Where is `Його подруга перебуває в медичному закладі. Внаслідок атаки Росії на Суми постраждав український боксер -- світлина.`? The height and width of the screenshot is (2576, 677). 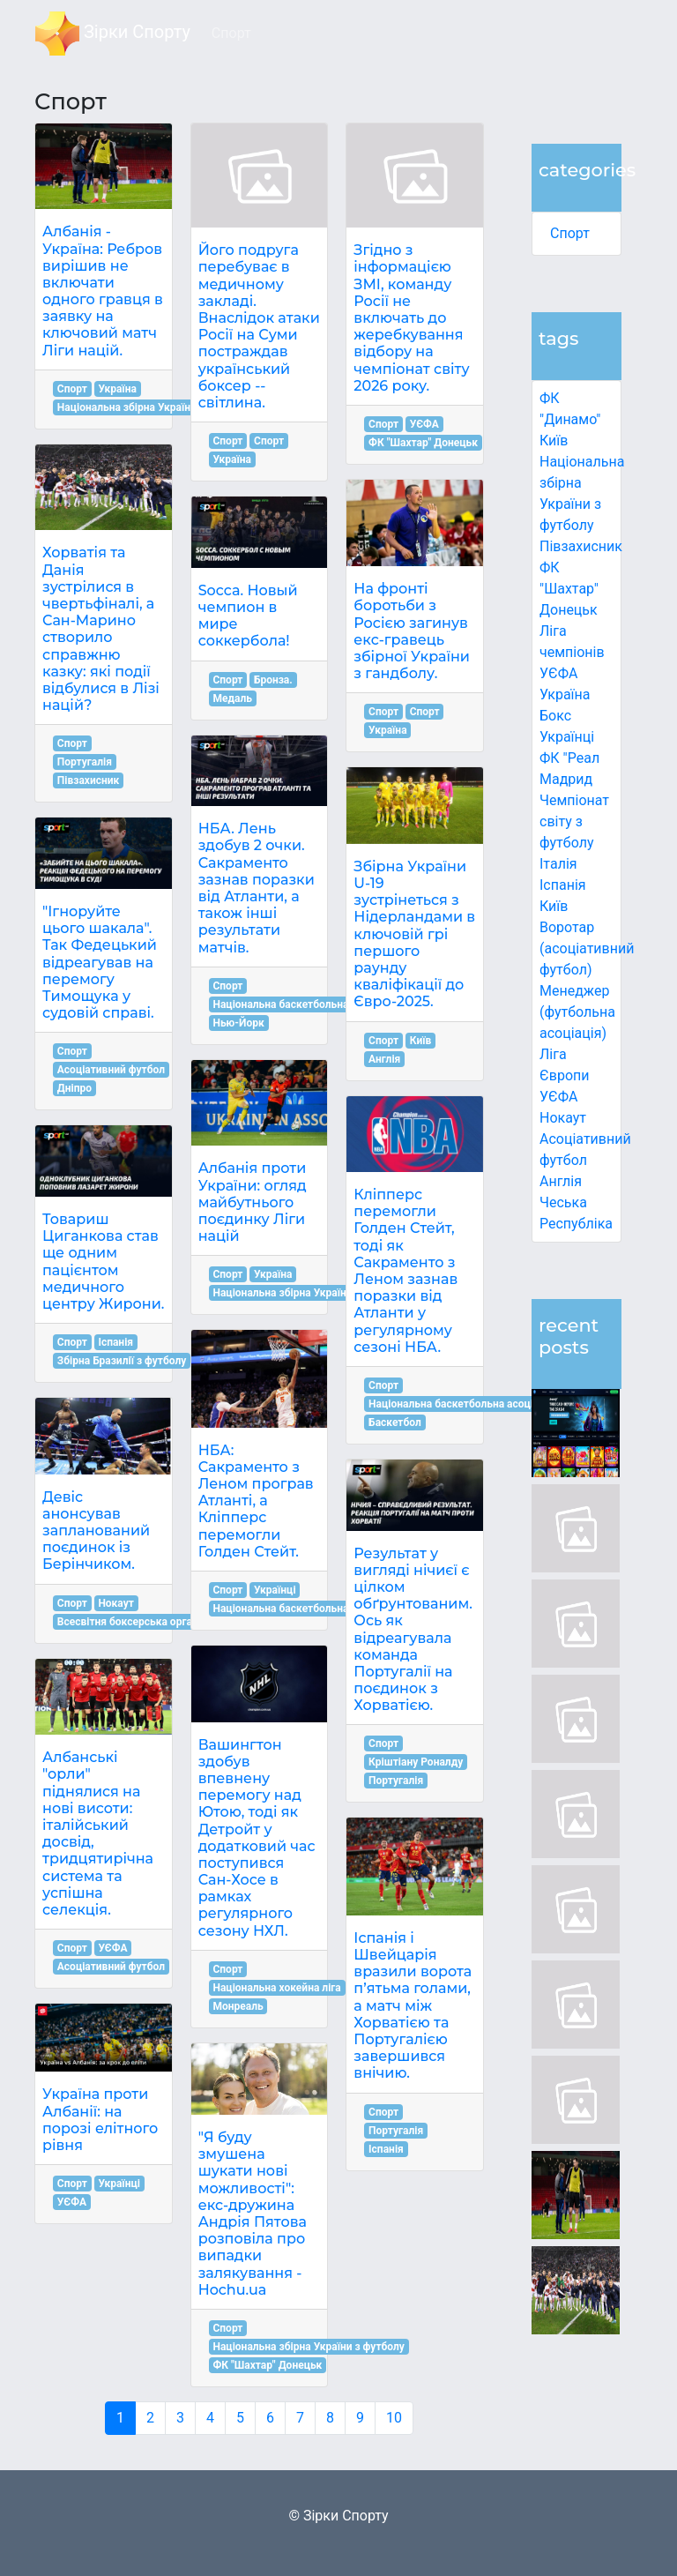 Його подруга перебуває в медичному закладі. Внаслідок атаки Росії на Суми постраждав український боксер -- світлина. is located at coordinates (259, 326).